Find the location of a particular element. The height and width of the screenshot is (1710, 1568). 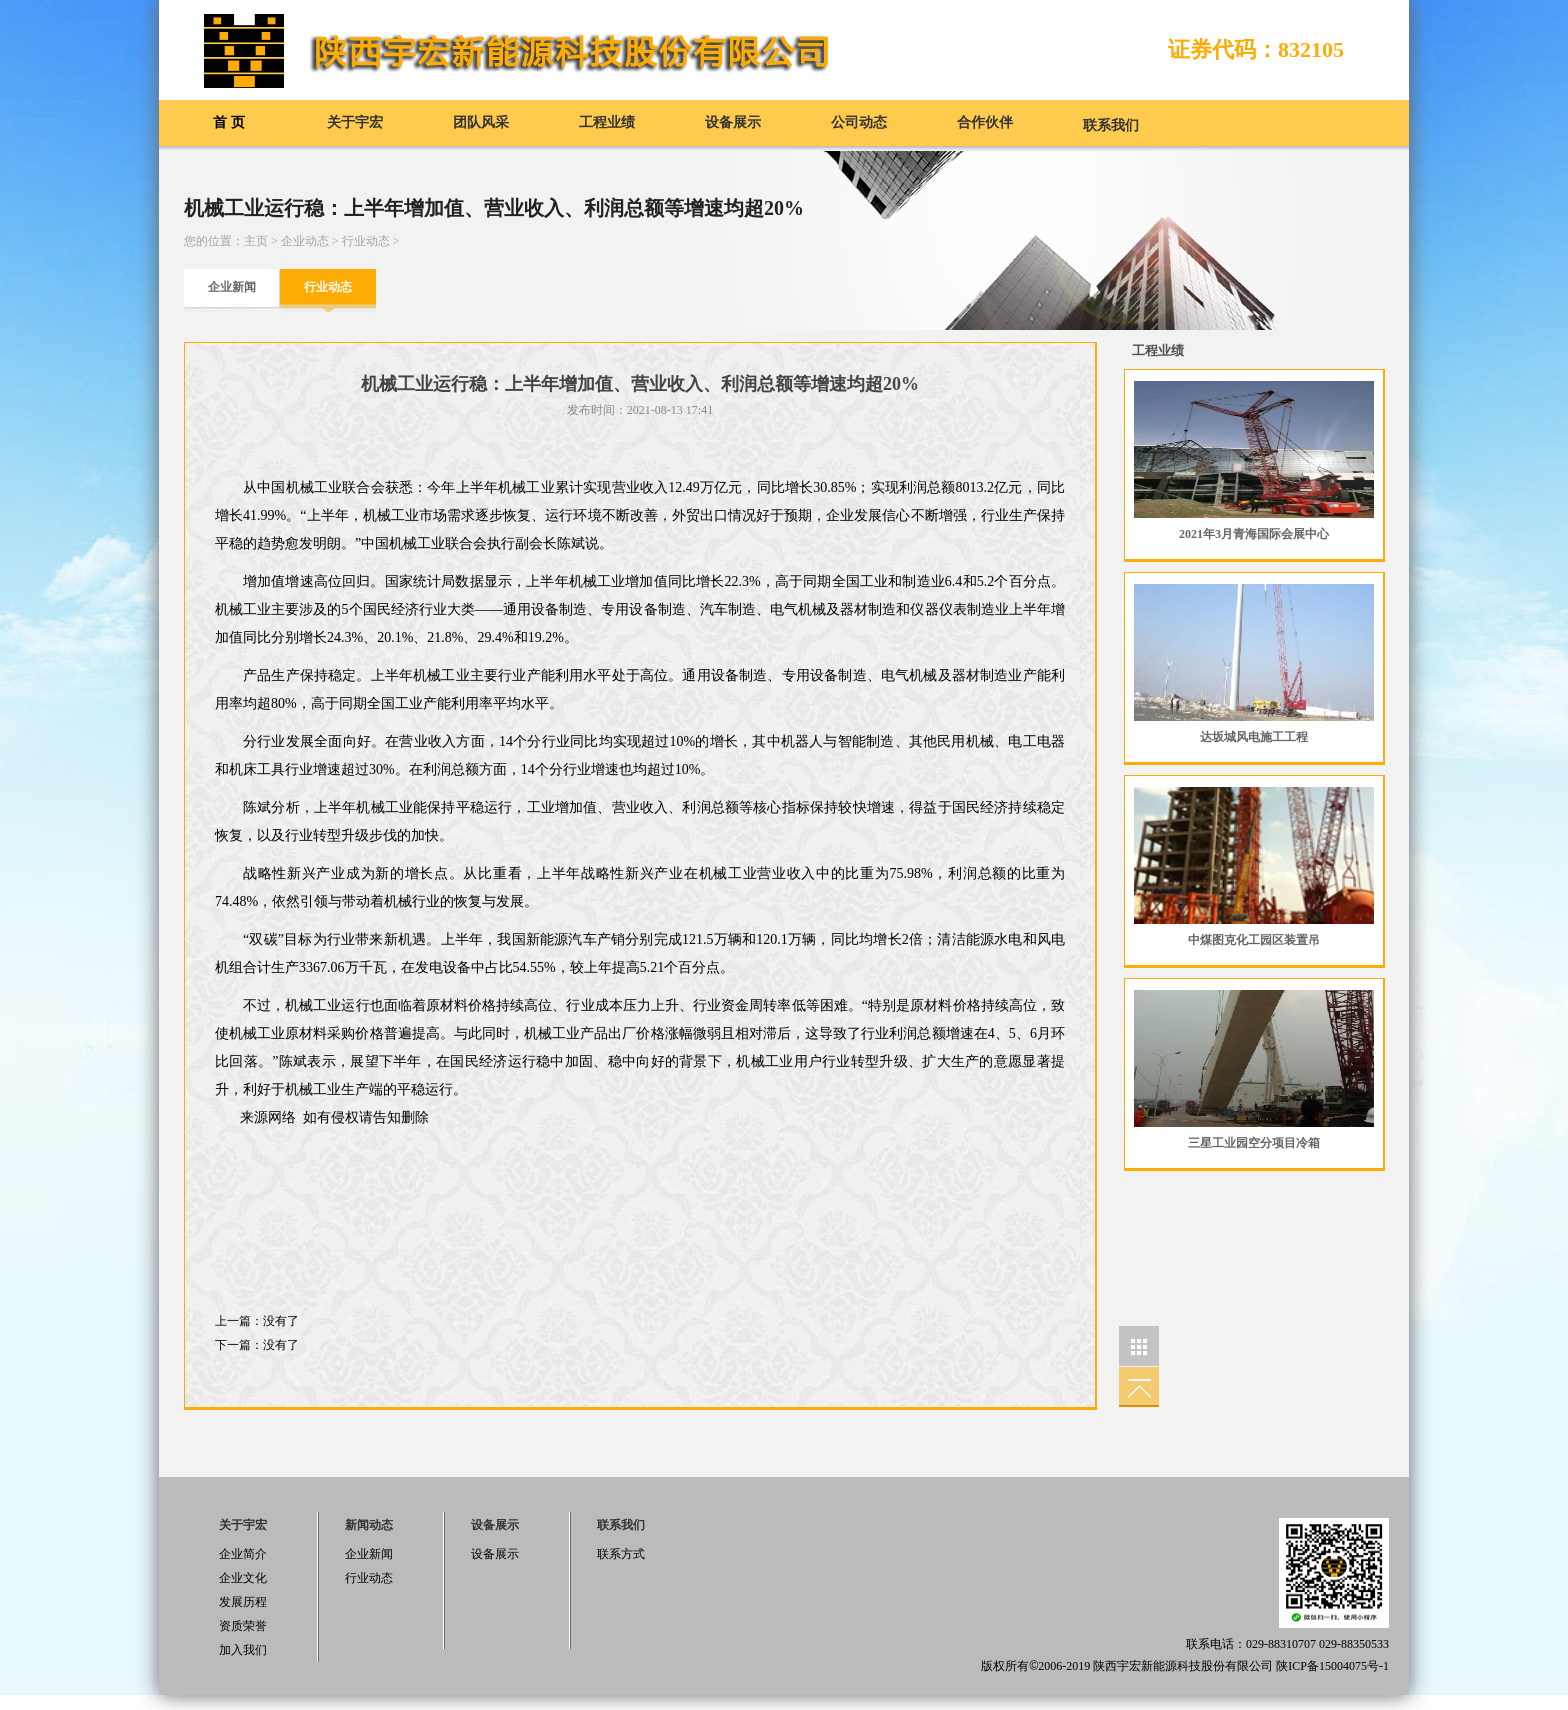

陕ICP备15004075号-1 is located at coordinates (1332, 1666).